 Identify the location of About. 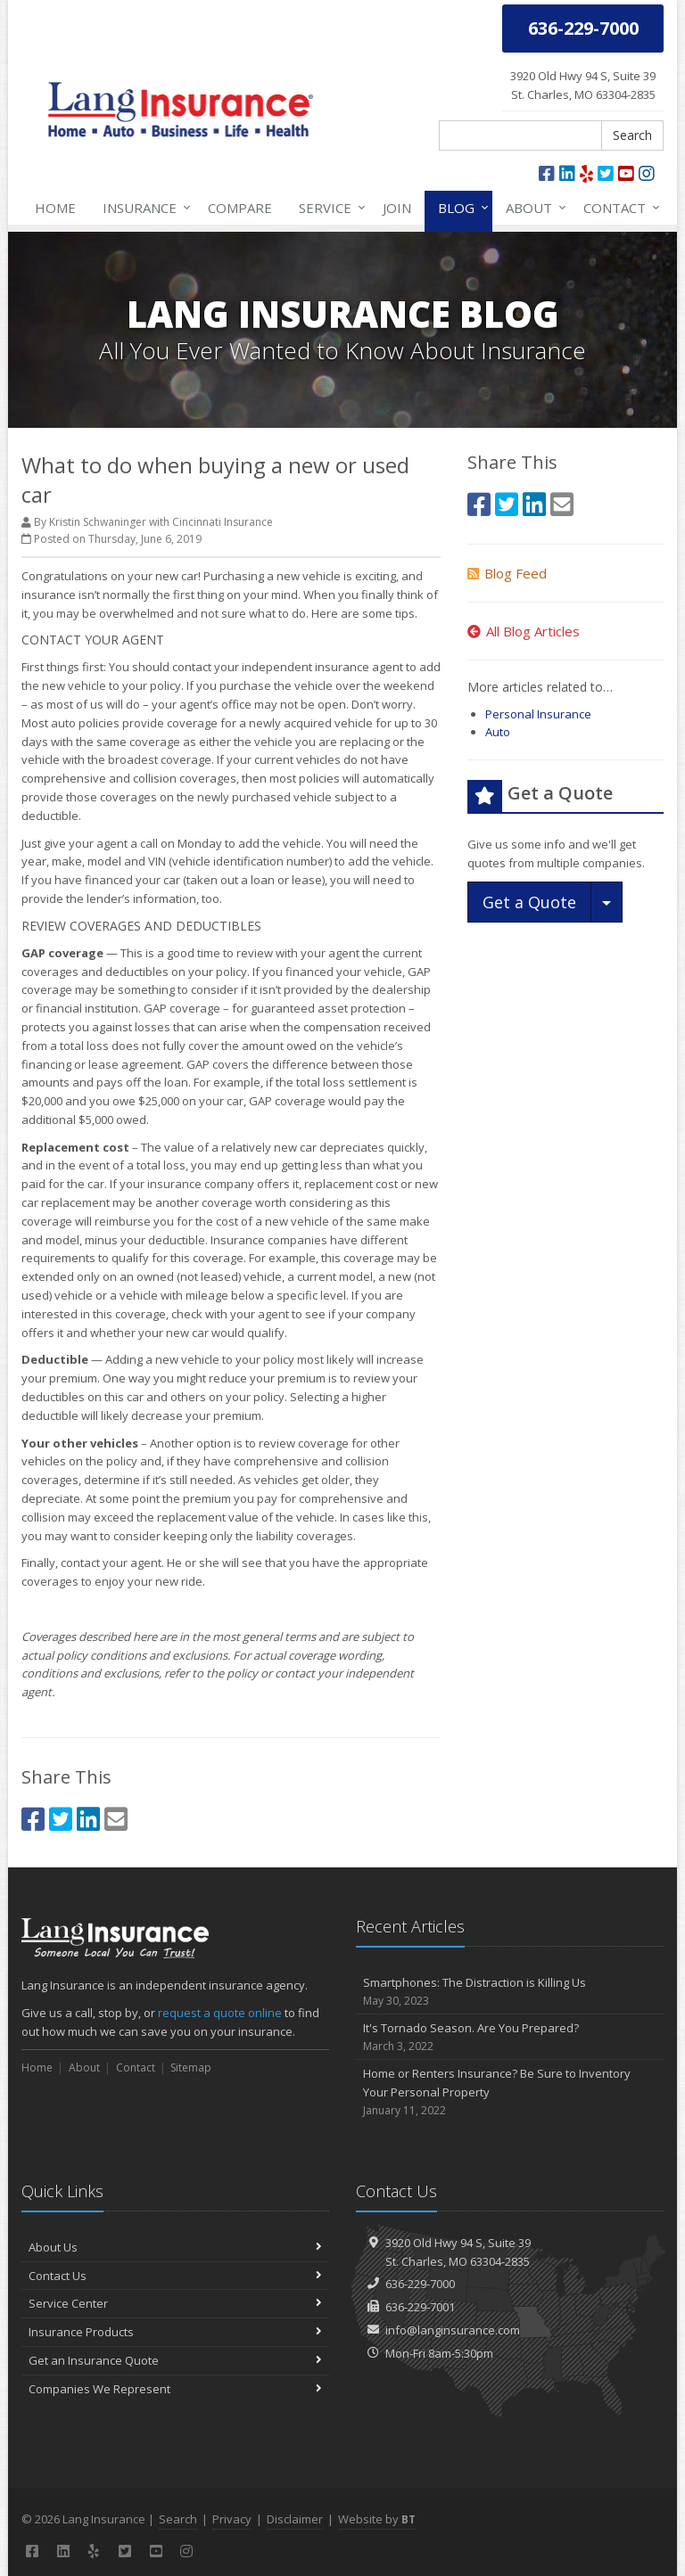
(532, 207).